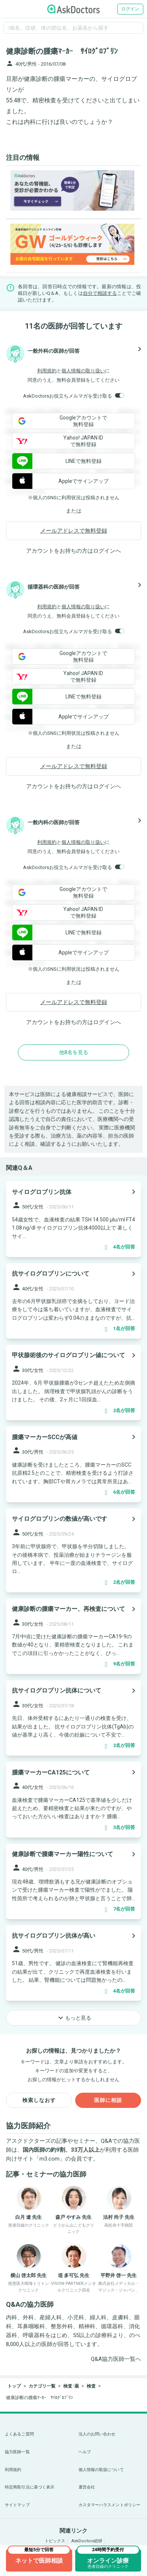 This screenshot has width=147, height=2576. Describe the element at coordinates (108, 2100) in the screenshot. I see `医師に相談` at that location.